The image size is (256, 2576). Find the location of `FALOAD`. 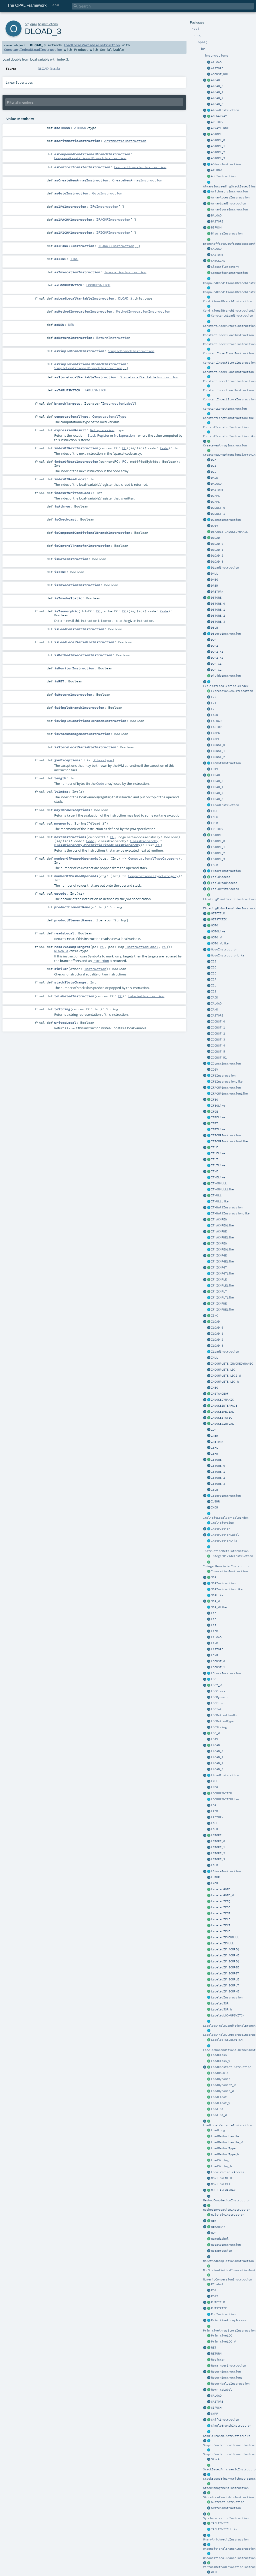

FALOAD is located at coordinates (216, 721).